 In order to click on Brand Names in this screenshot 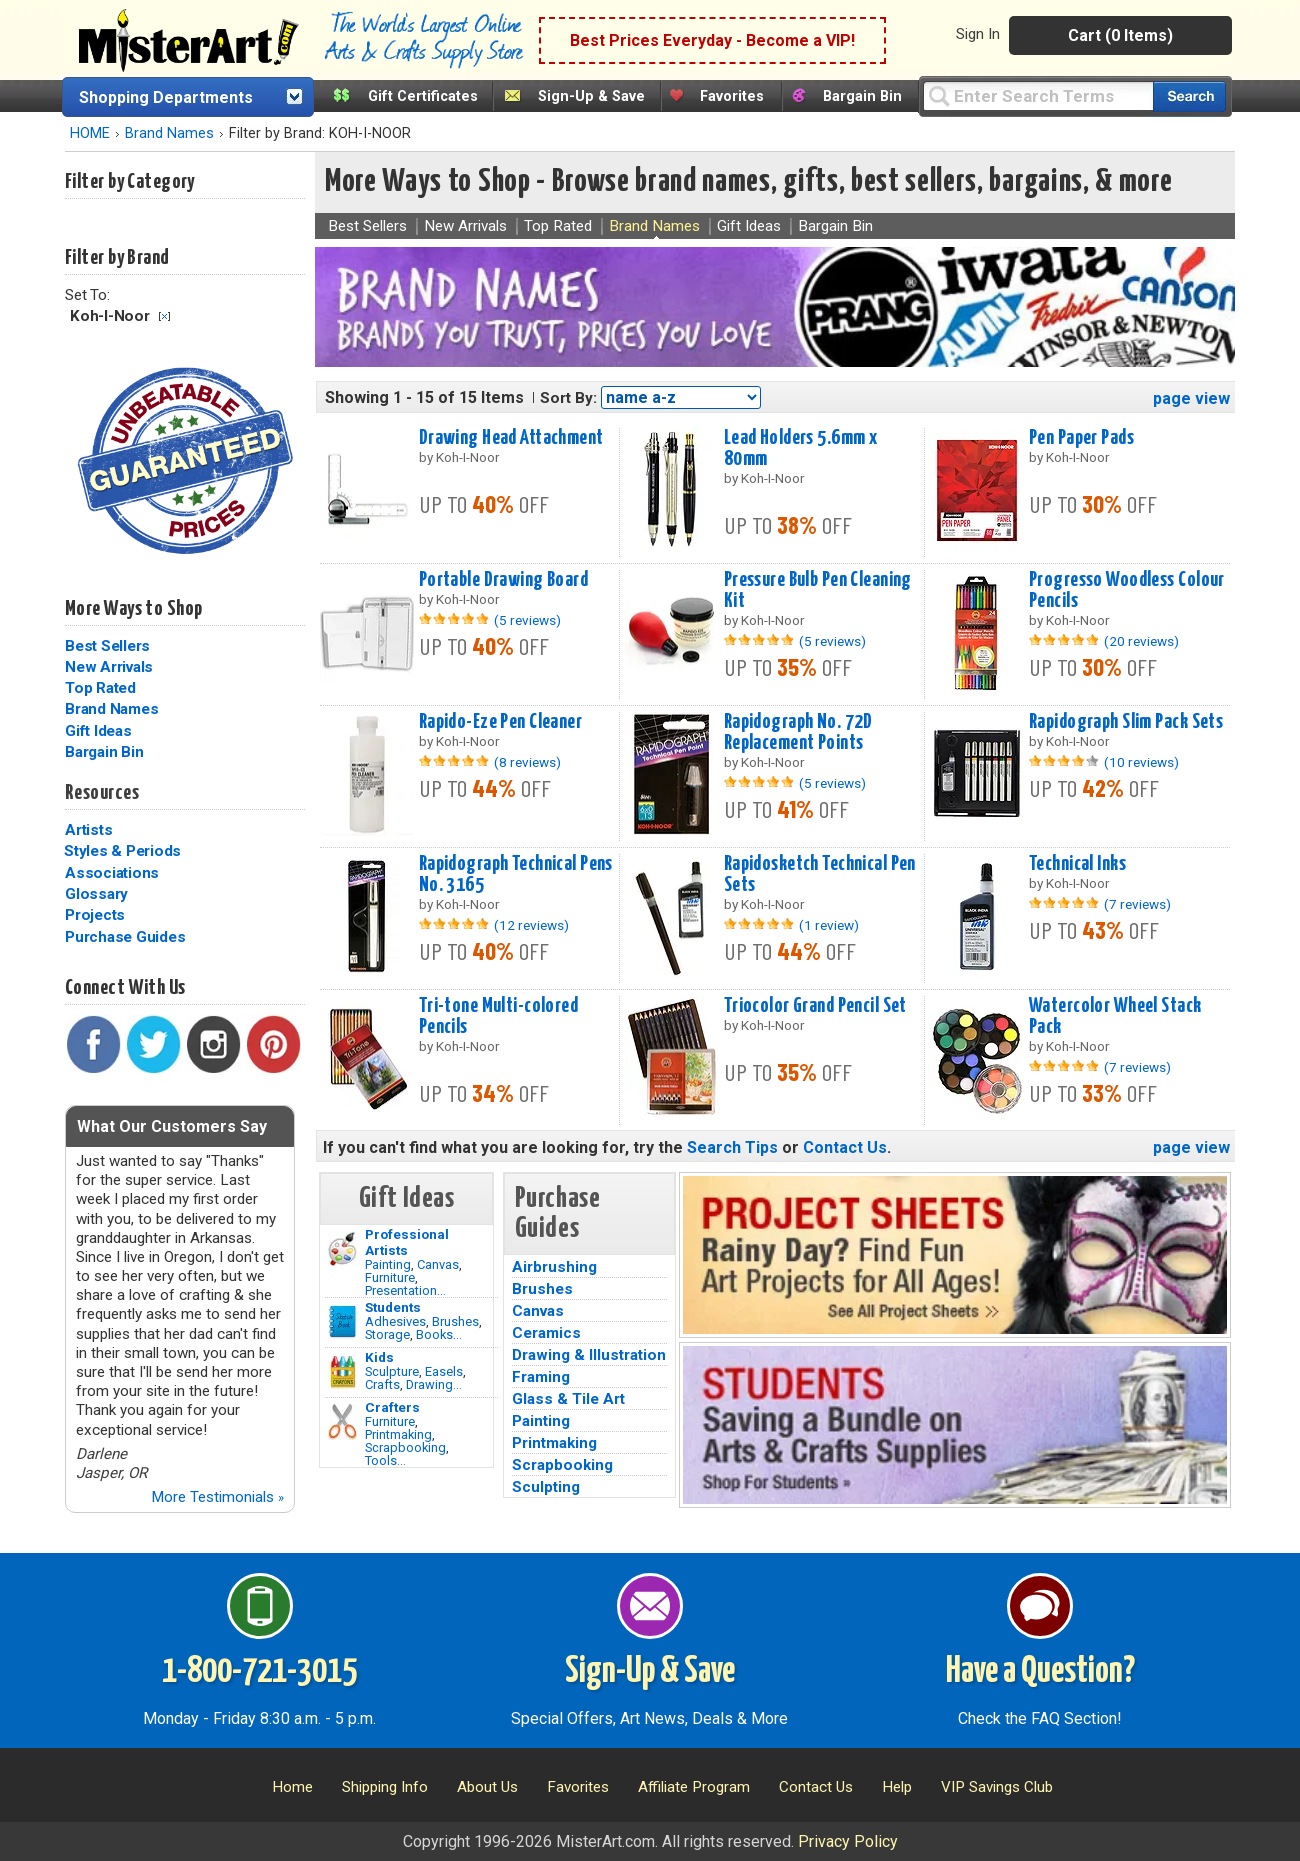, I will do `click(169, 133)`.